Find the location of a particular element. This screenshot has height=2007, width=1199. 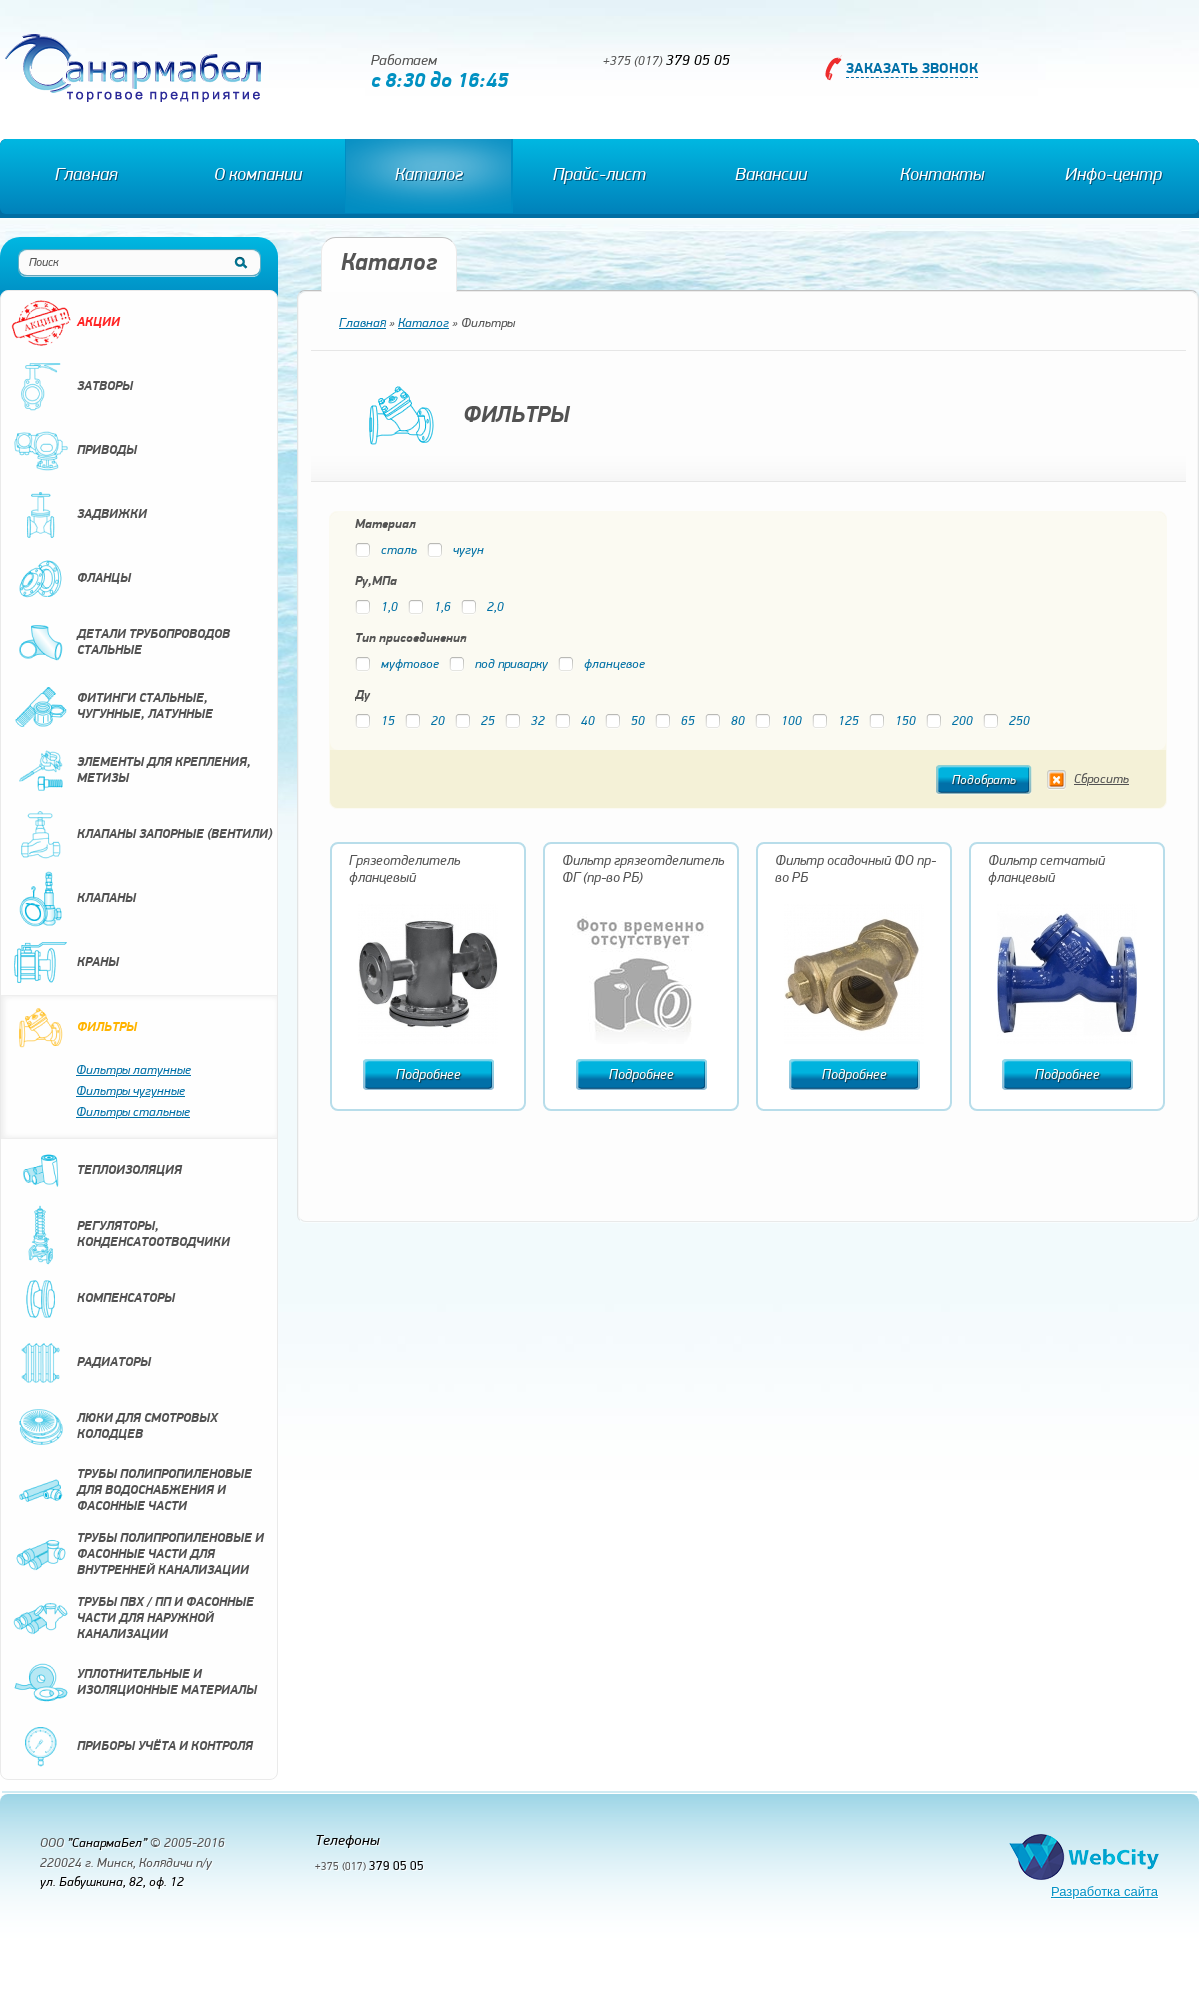

Приводы is located at coordinates (74, 451).